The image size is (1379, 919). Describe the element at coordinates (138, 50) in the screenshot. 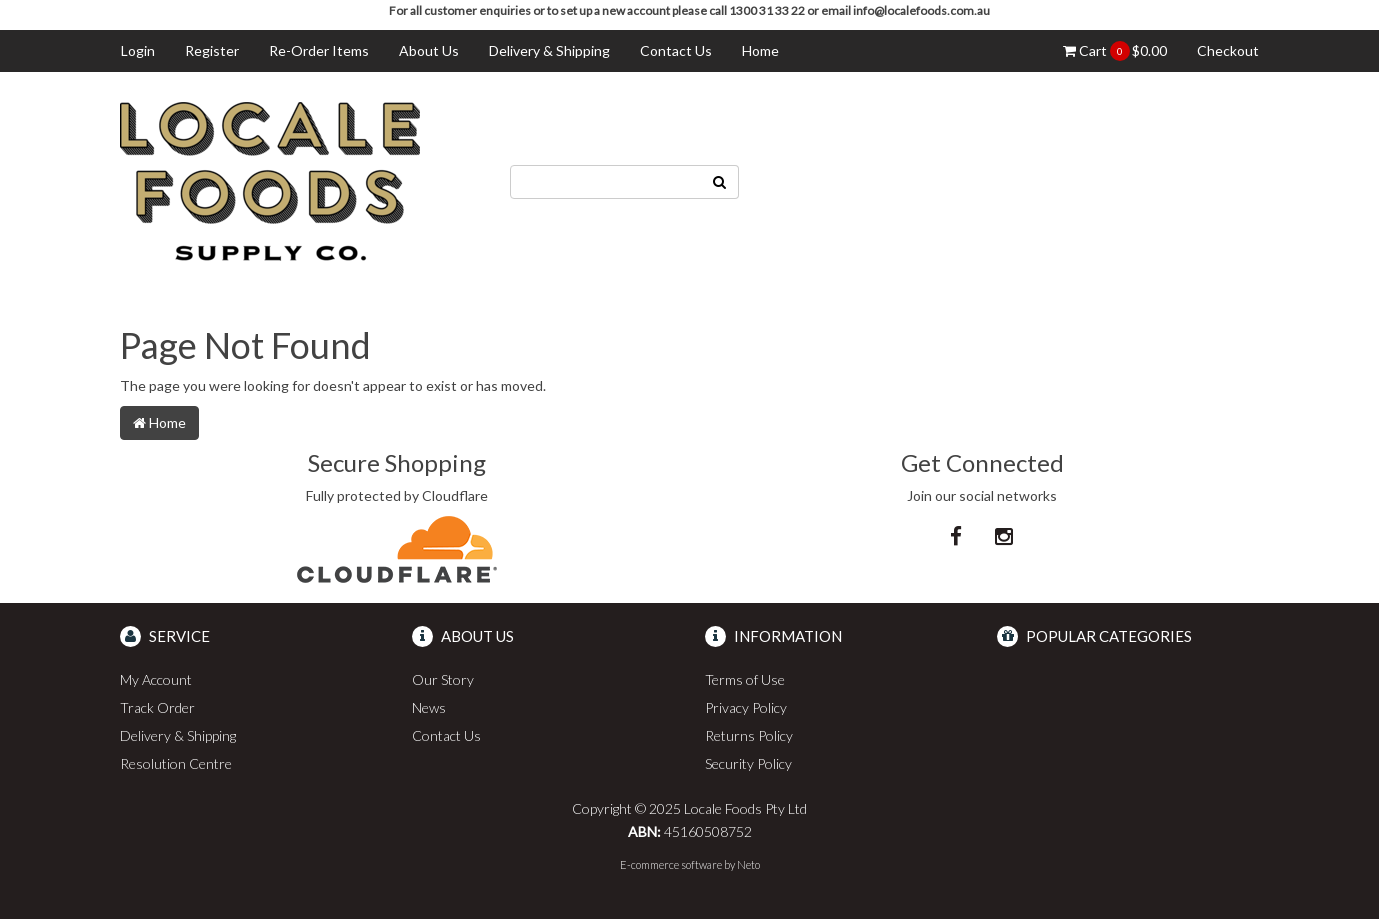

I see `Login` at that location.